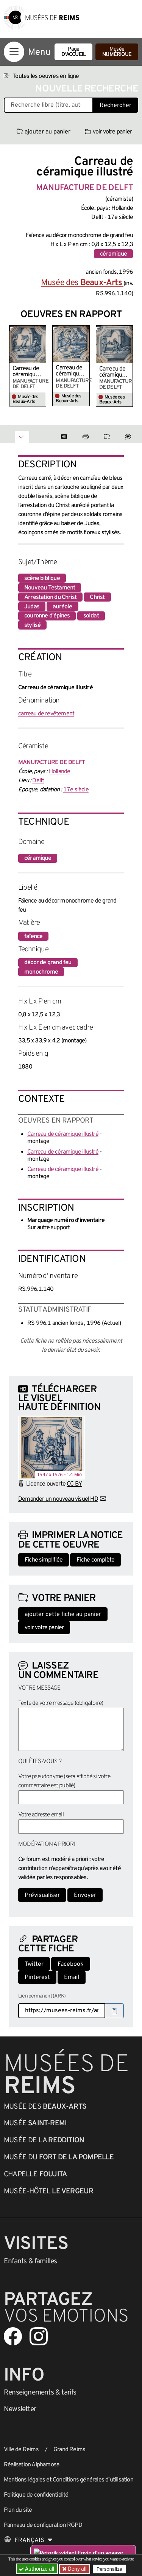 This screenshot has width=142, height=2576. What do you see at coordinates (32, 625) in the screenshot?
I see `stylisé` at bounding box center [32, 625].